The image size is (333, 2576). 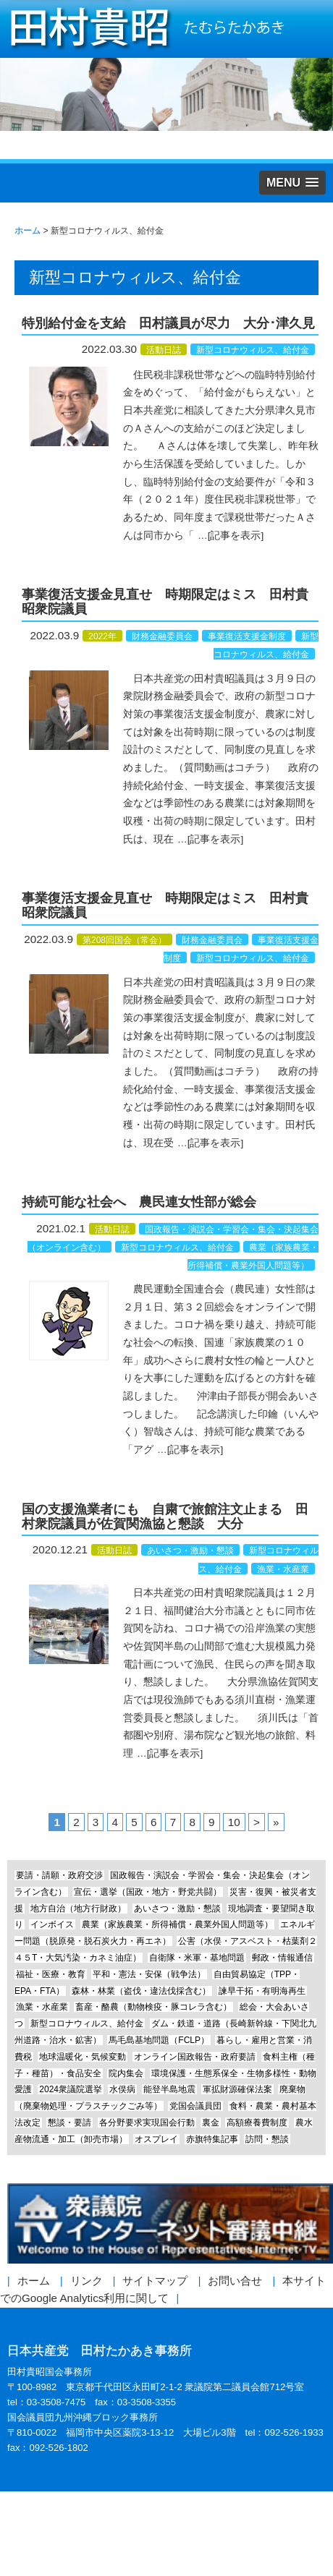 What do you see at coordinates (247, 636) in the screenshot?
I see `事業復活支援金制度` at bounding box center [247, 636].